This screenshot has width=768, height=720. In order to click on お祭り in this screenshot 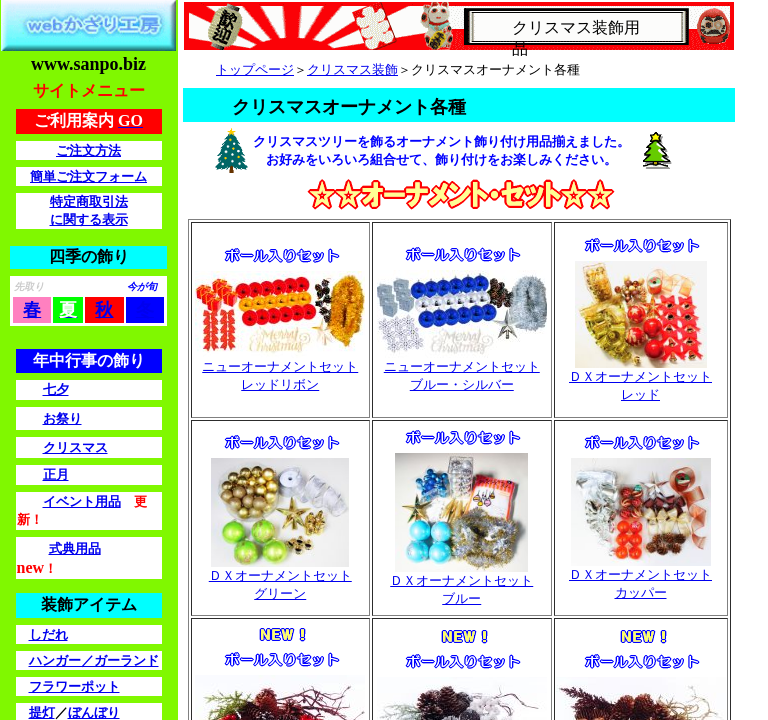, I will do `click(62, 418)`.